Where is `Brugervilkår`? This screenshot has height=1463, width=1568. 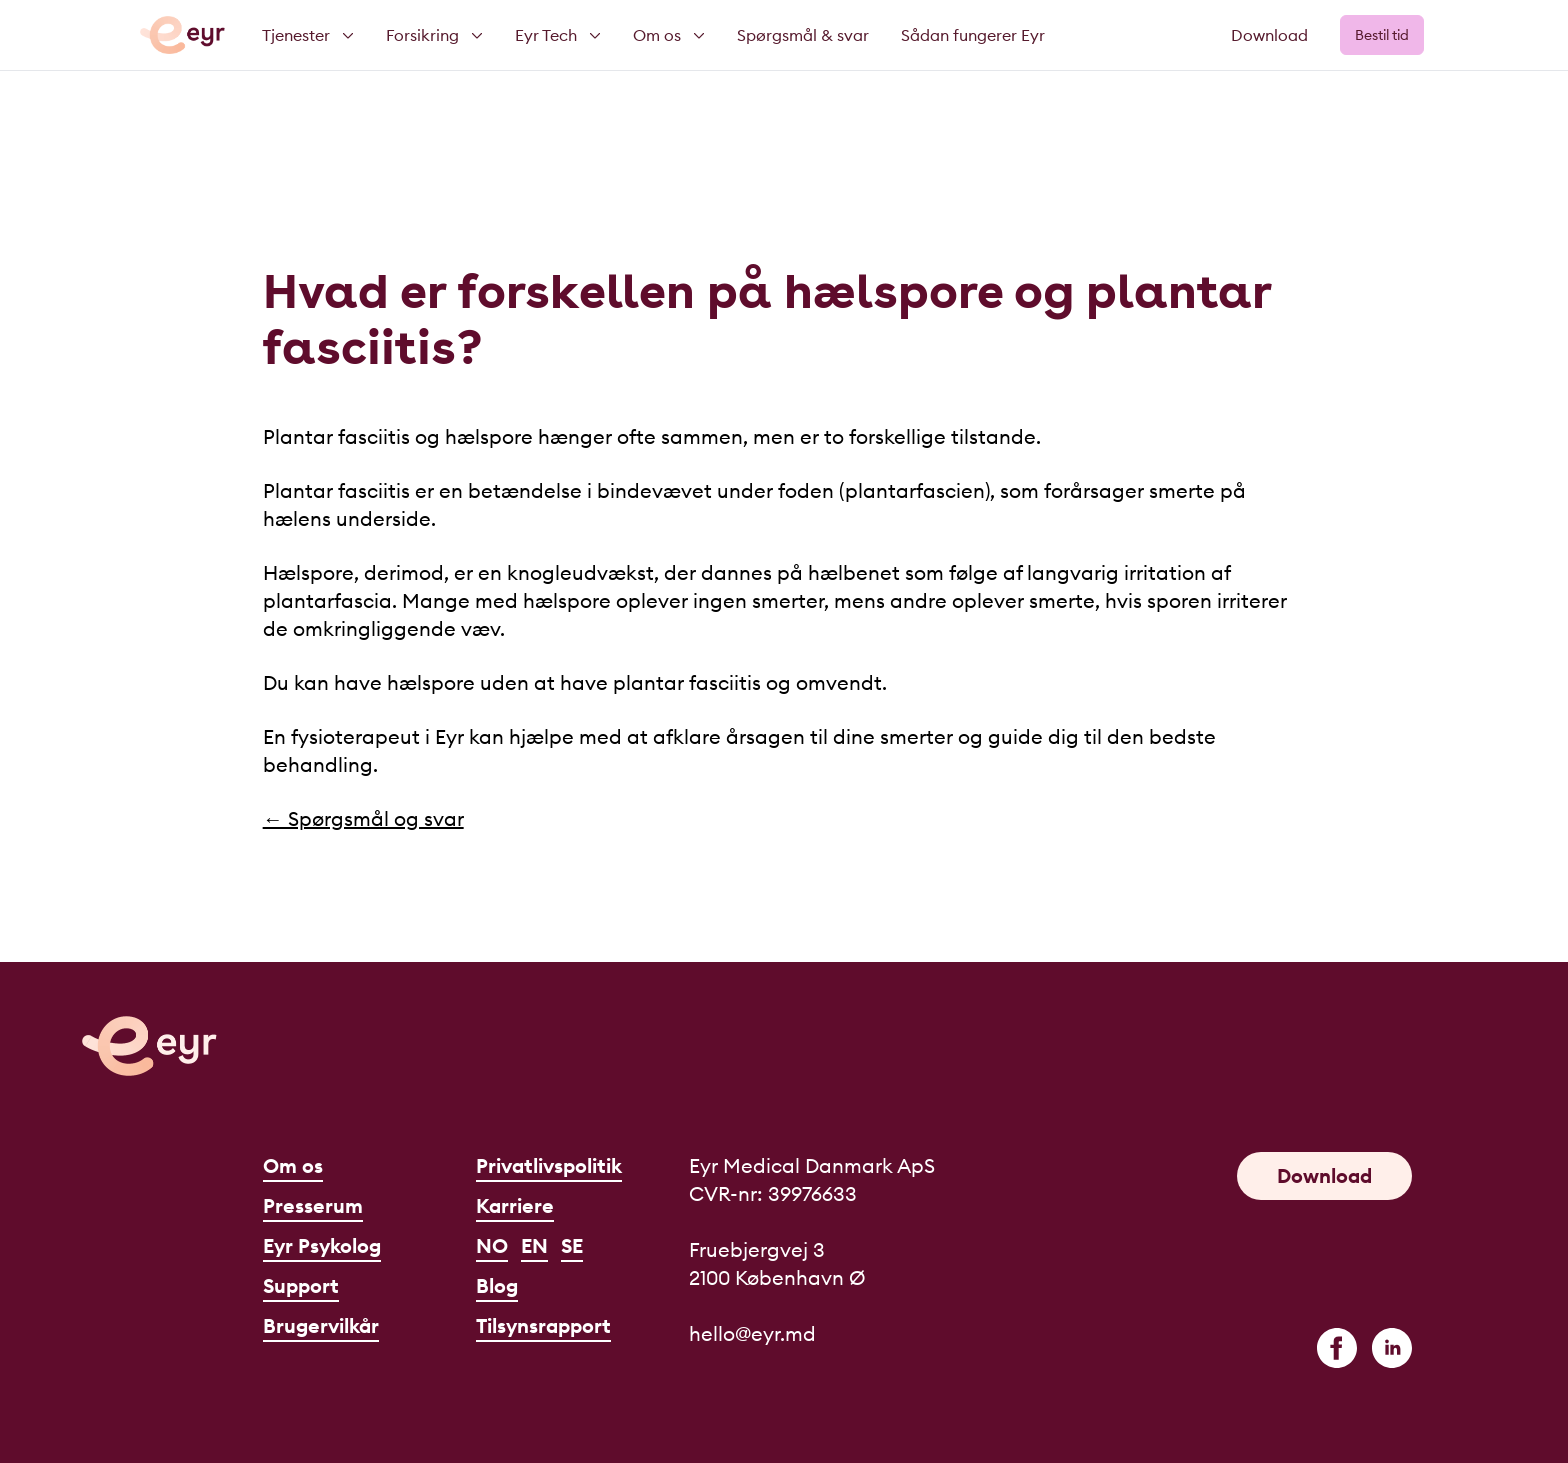 Brugervilkår is located at coordinates (321, 1325).